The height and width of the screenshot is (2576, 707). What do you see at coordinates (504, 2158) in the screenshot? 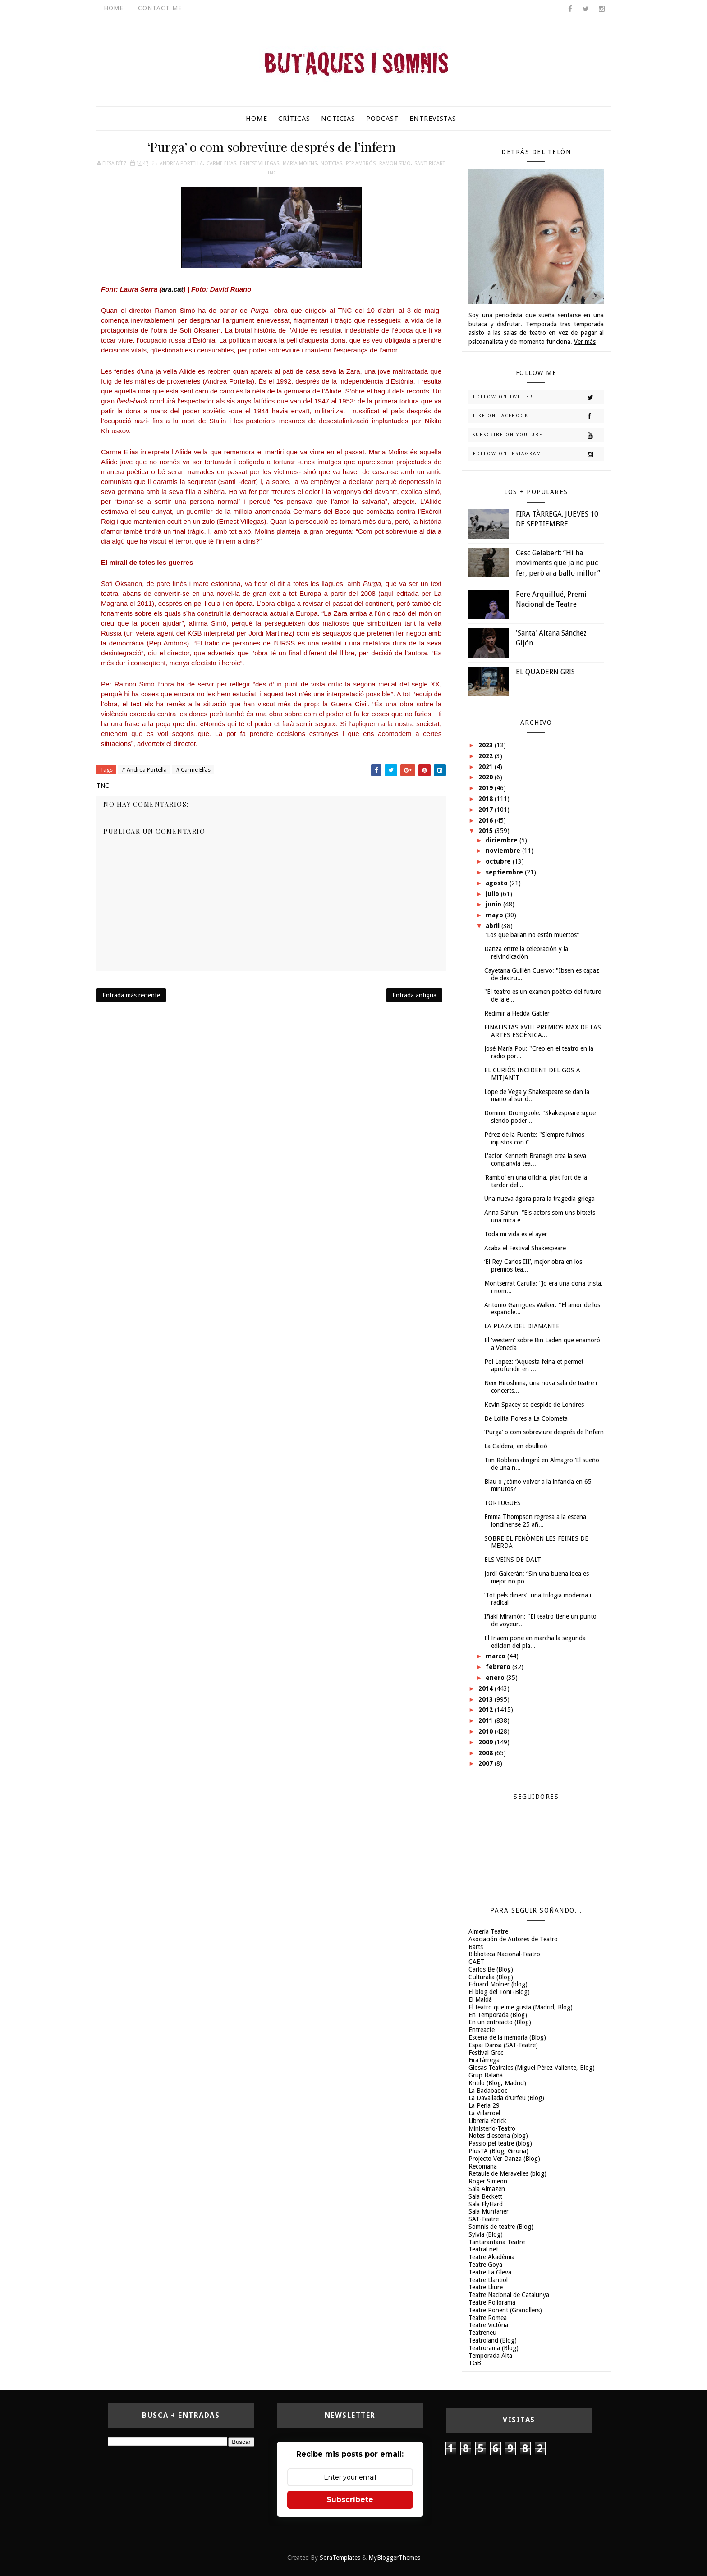
I see `Projecto Ver Danza (Blog)` at bounding box center [504, 2158].